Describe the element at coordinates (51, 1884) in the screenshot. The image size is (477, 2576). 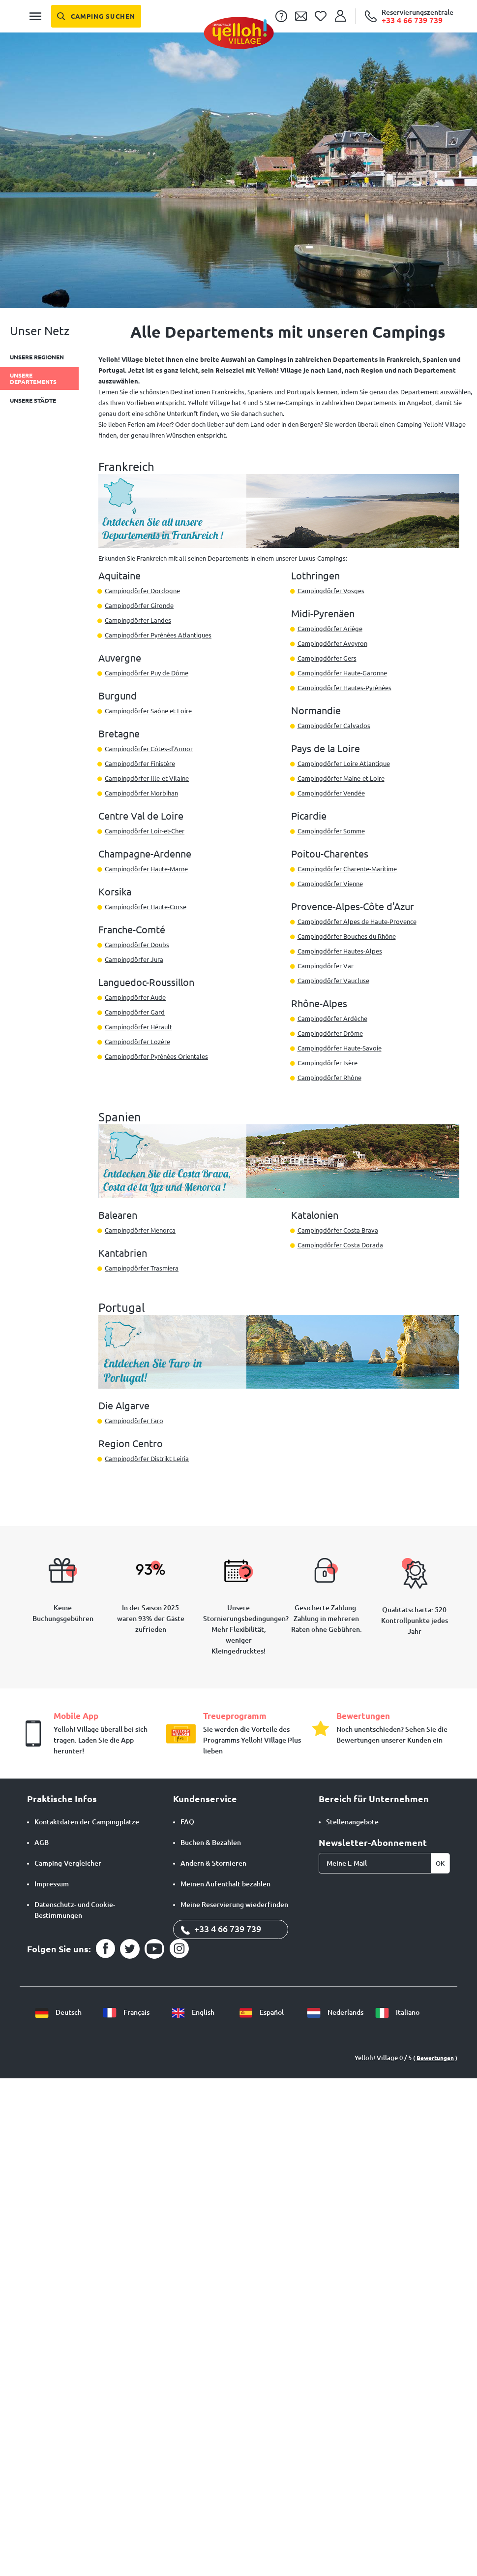
I see `Impressum` at that location.